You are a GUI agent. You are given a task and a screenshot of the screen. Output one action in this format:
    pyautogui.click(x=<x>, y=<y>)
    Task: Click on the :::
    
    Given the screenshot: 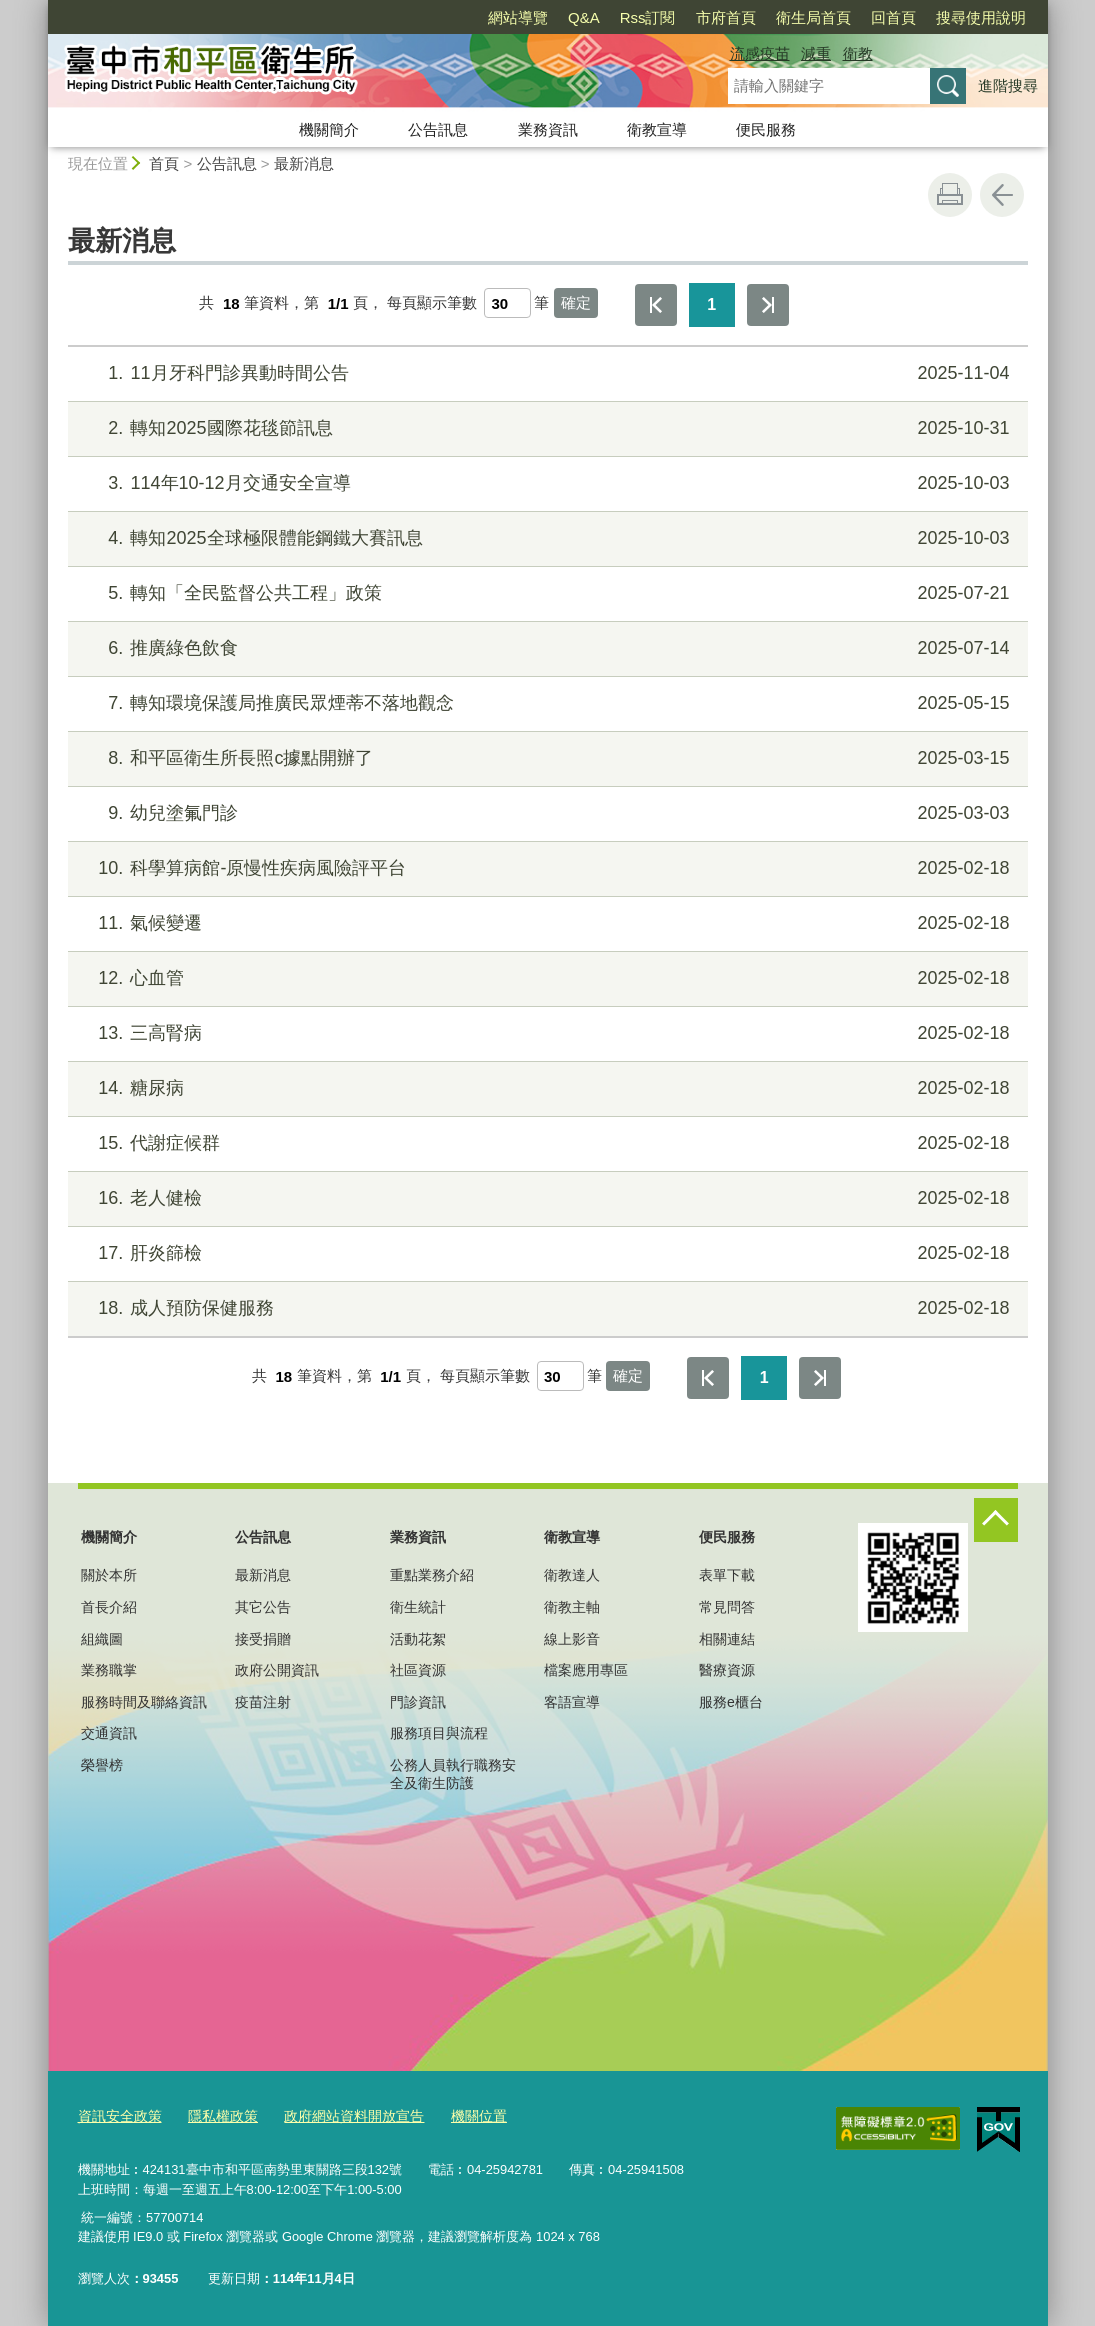 What is the action you would take?
    pyautogui.click(x=39, y=8)
    